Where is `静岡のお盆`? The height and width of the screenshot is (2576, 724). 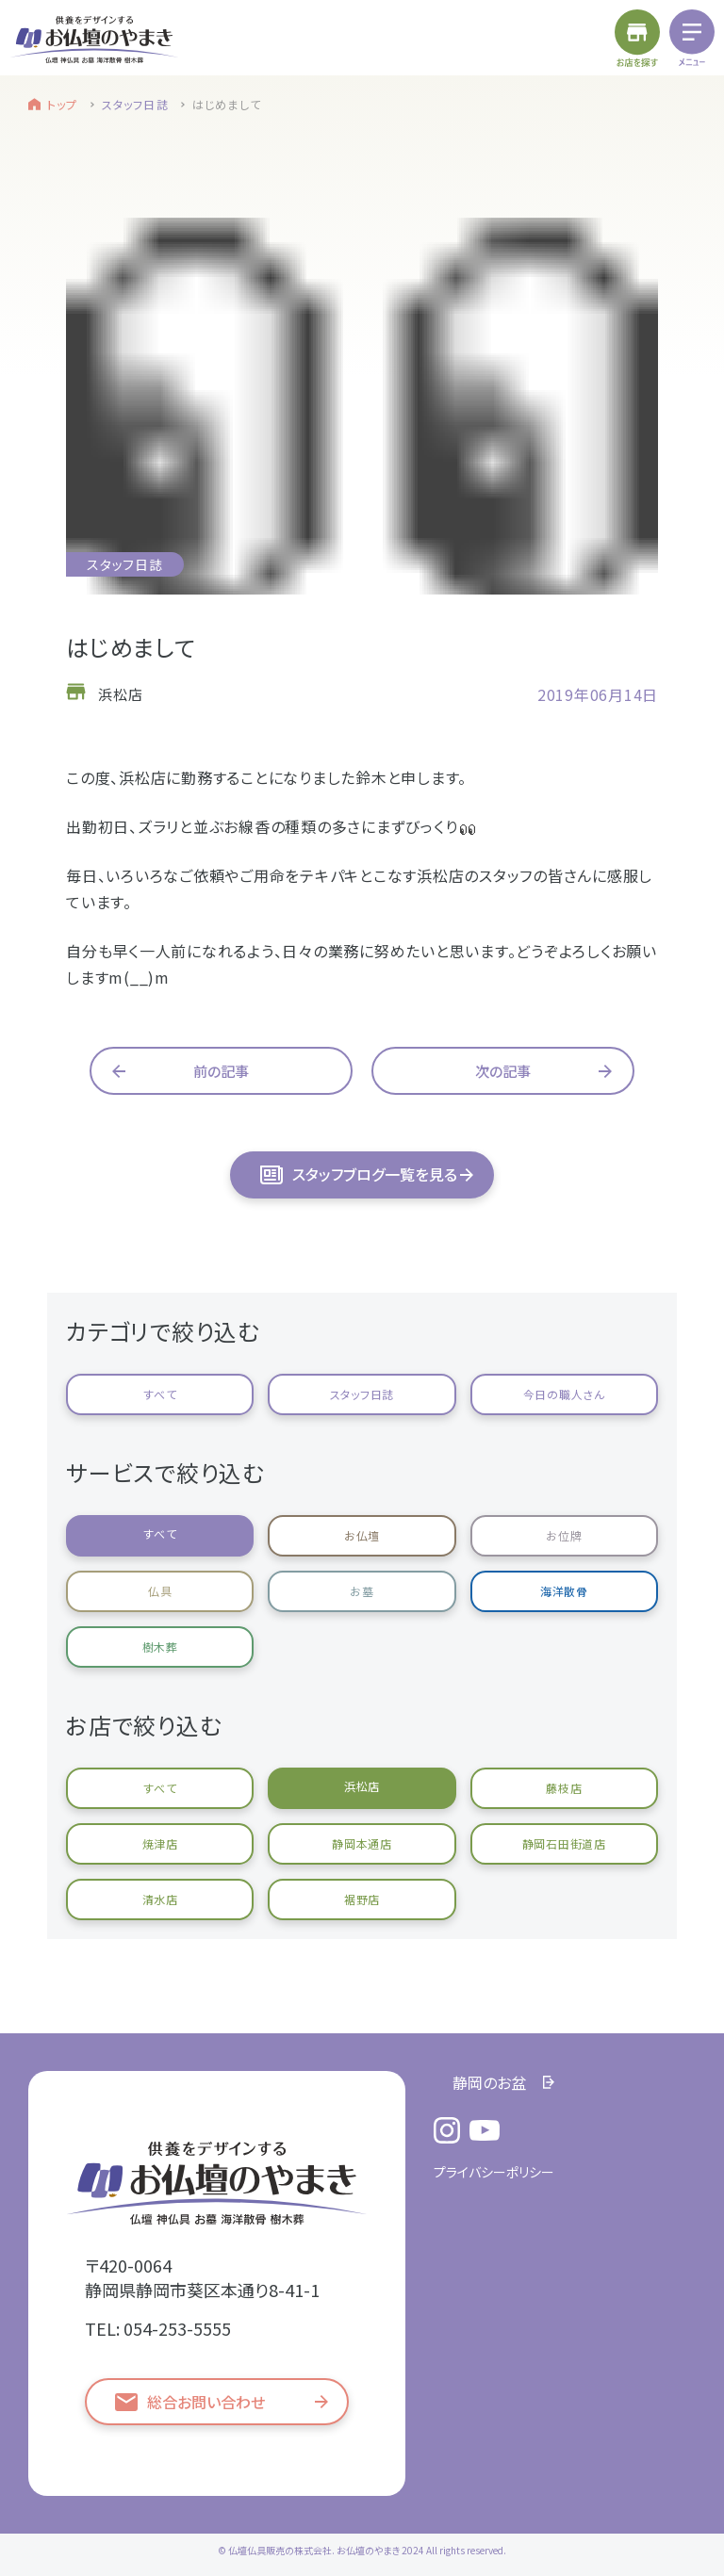
静岡のお盆 is located at coordinates (489, 2082).